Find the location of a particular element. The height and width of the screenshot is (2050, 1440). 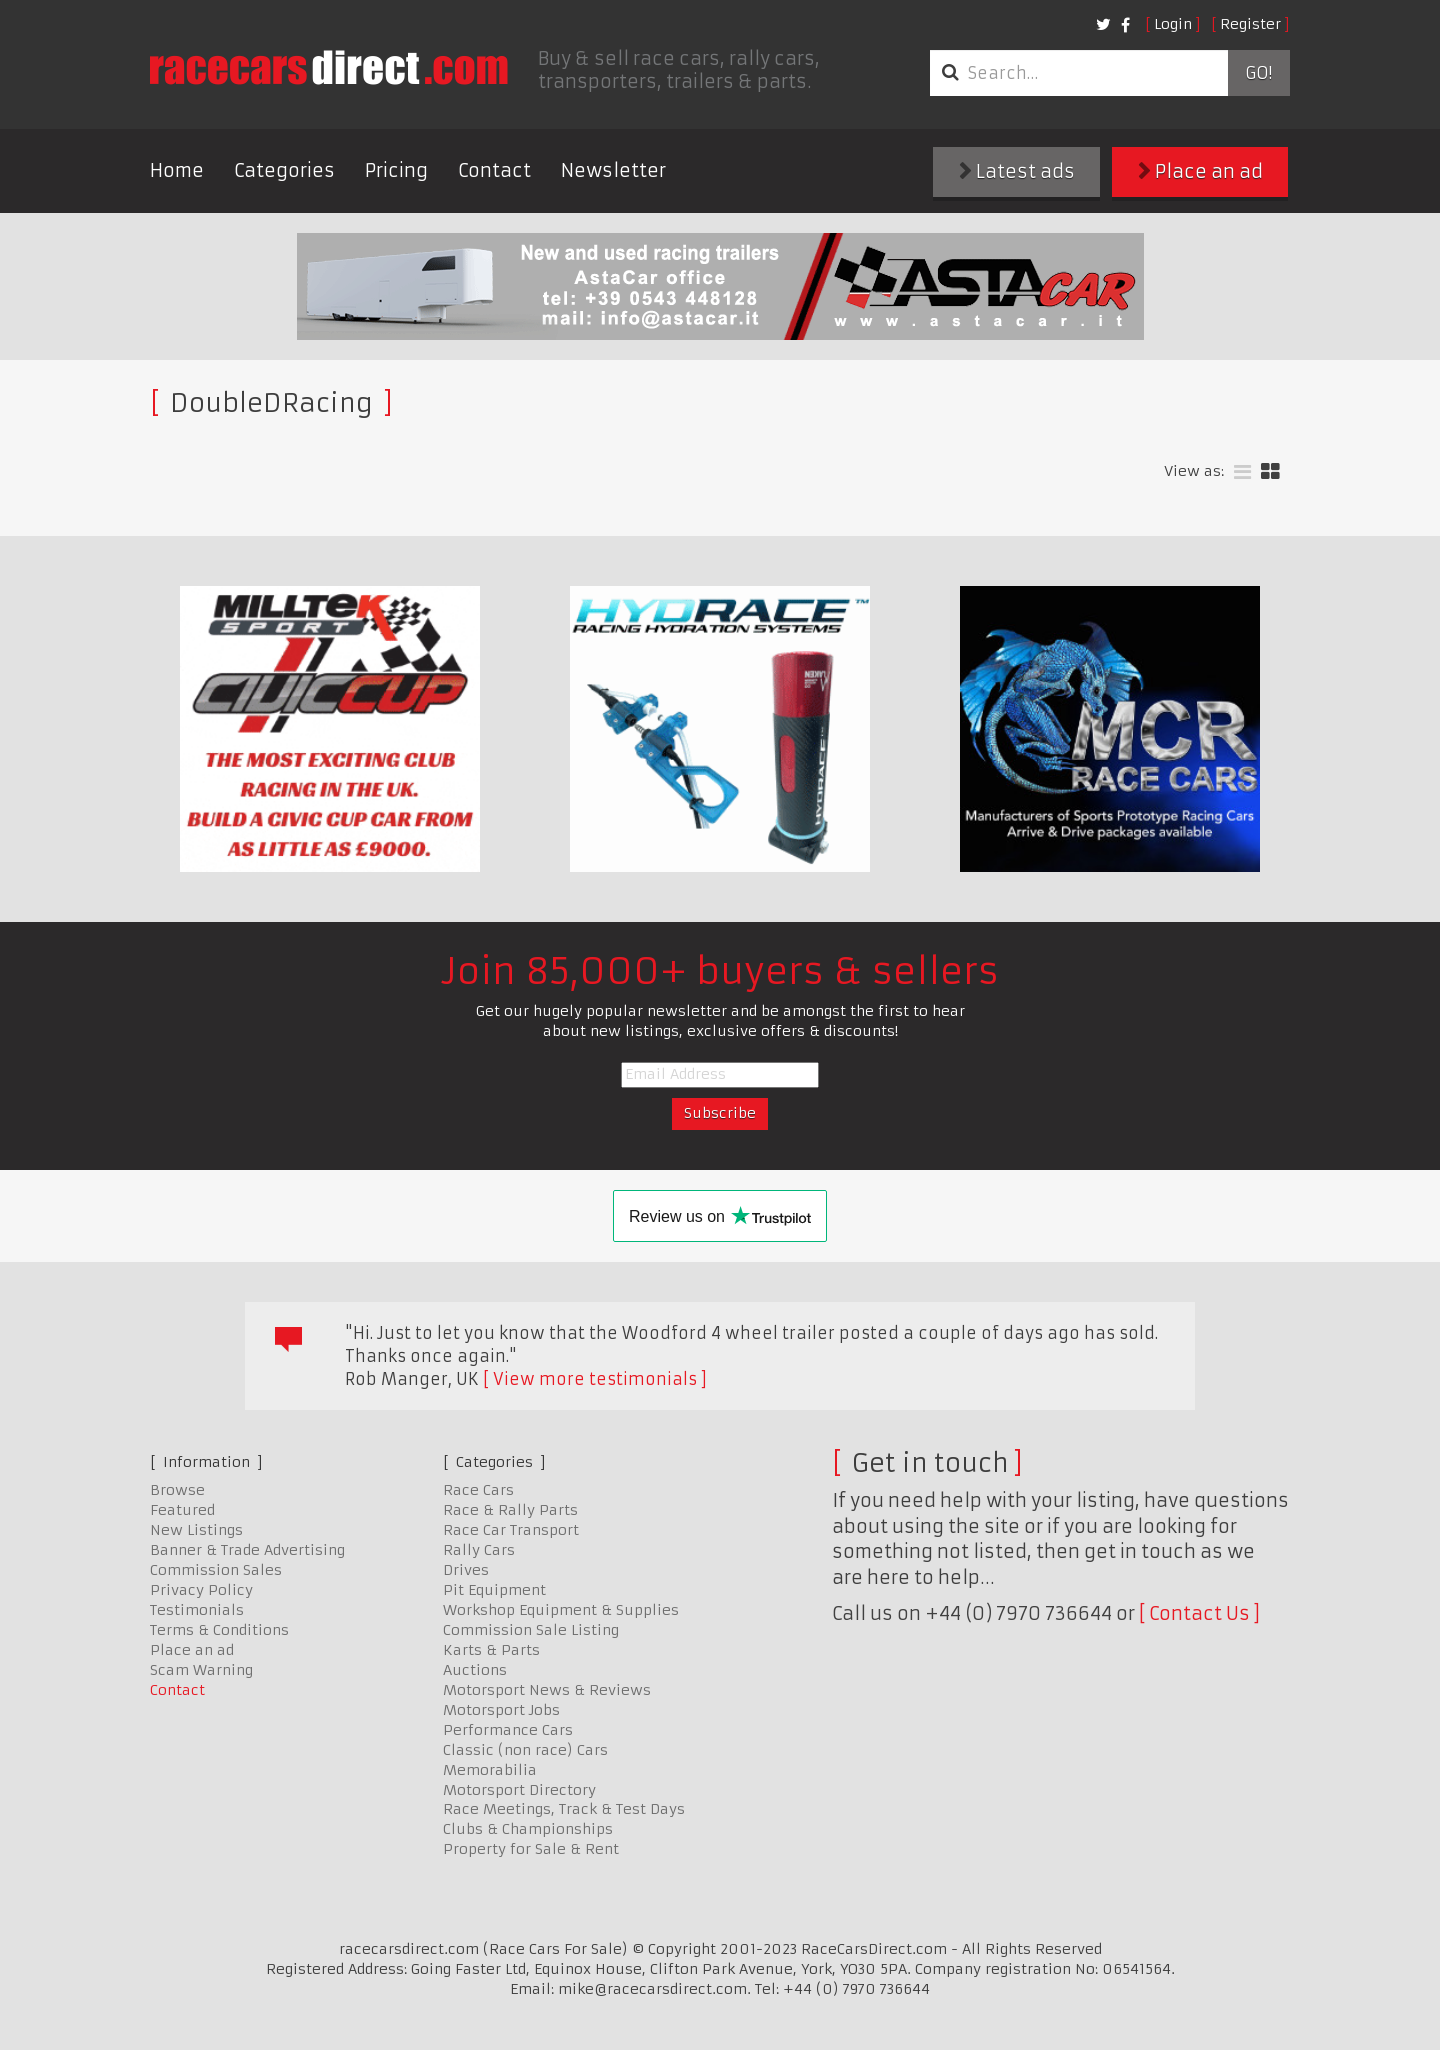

Pit Equipment is located at coordinates (494, 1590).